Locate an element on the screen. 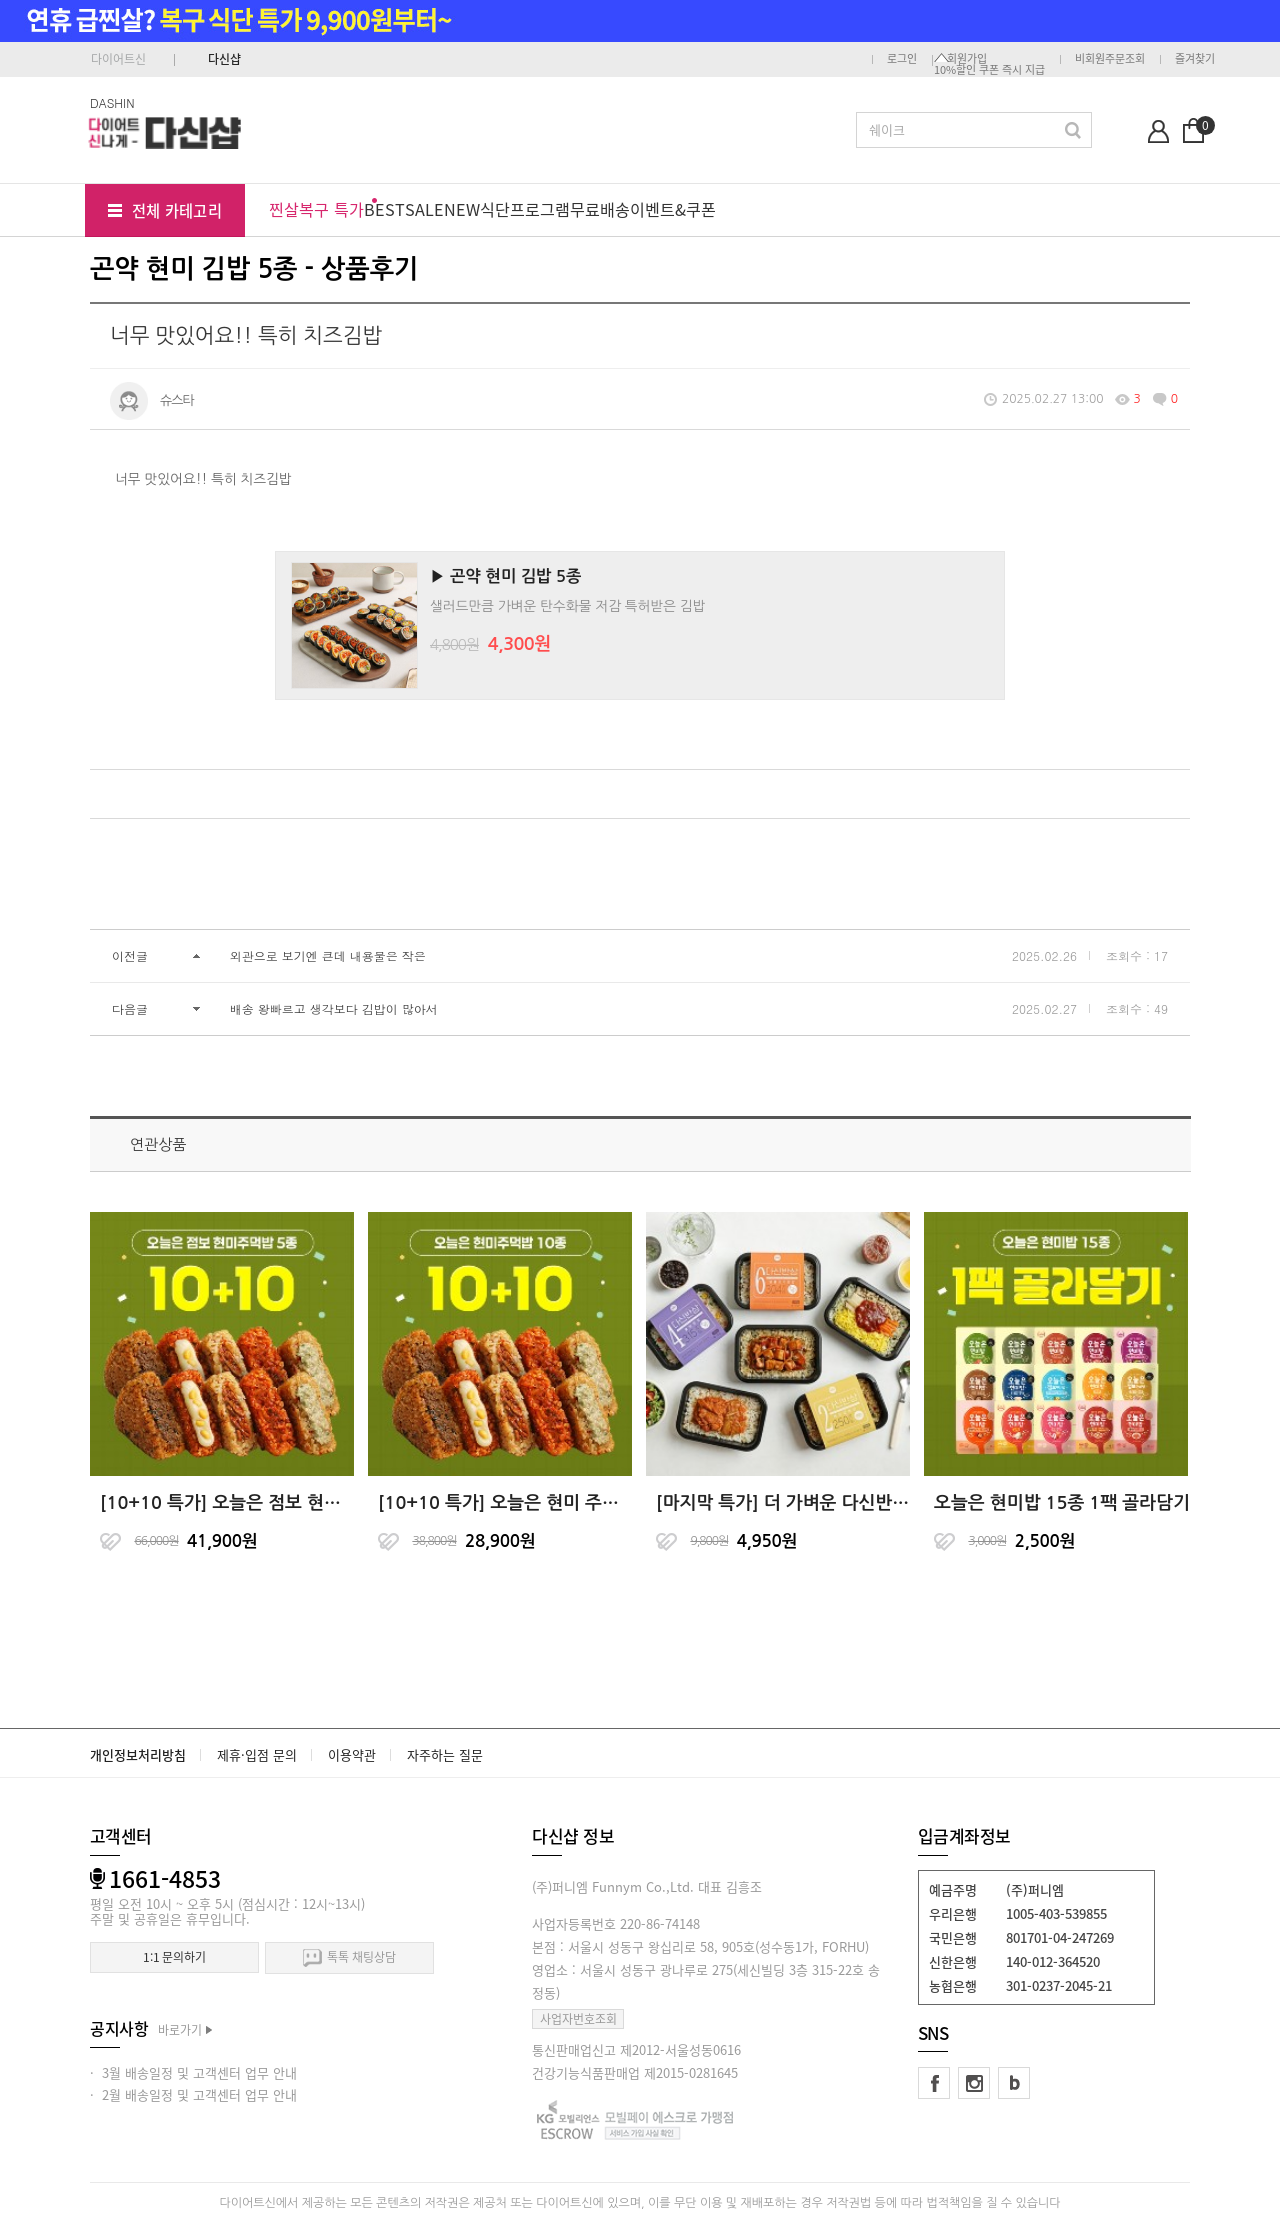 The height and width of the screenshot is (2223, 1280). · 2월 배송일정 및 고객센터 업무 안내 is located at coordinates (193, 2094).